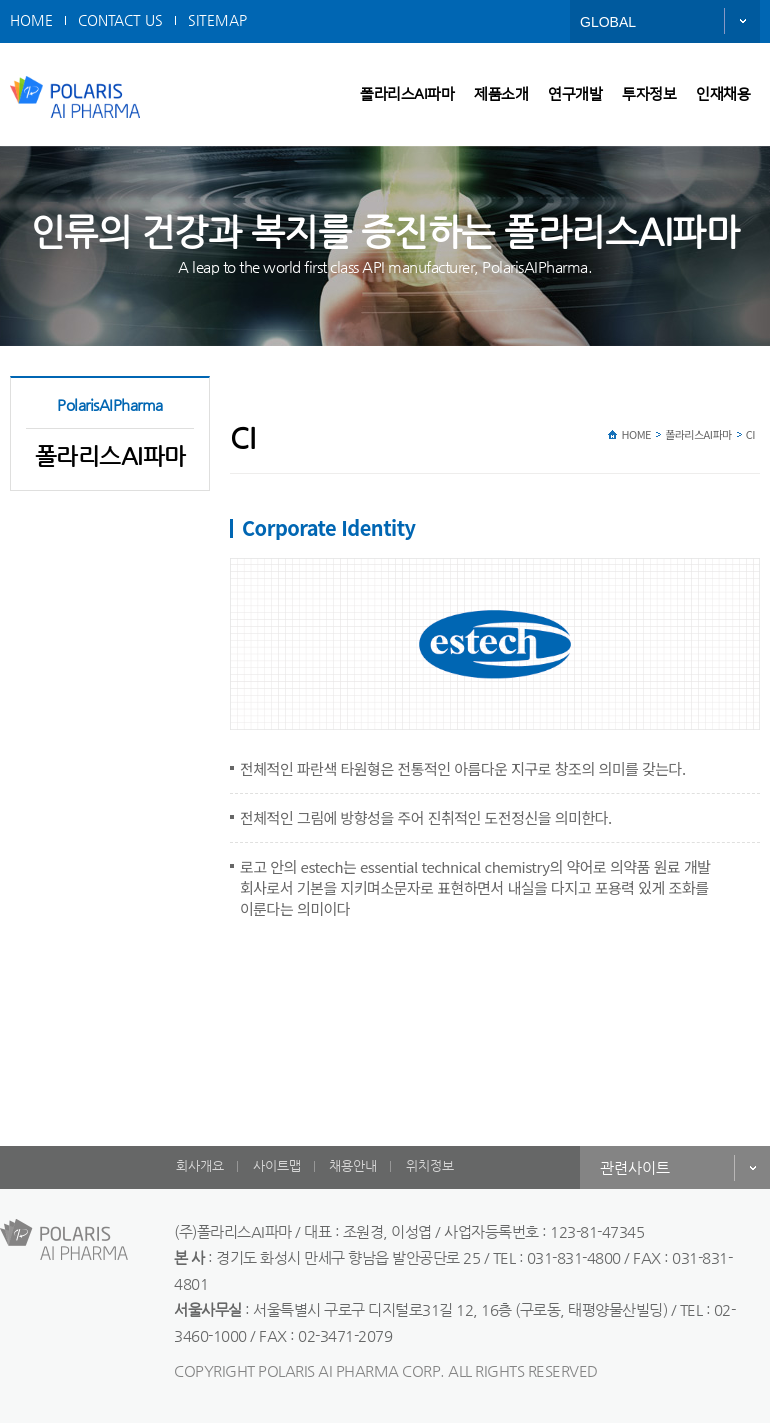 This screenshot has width=770, height=1423. Describe the element at coordinates (575, 94) in the screenshot. I see `연구개발` at that location.